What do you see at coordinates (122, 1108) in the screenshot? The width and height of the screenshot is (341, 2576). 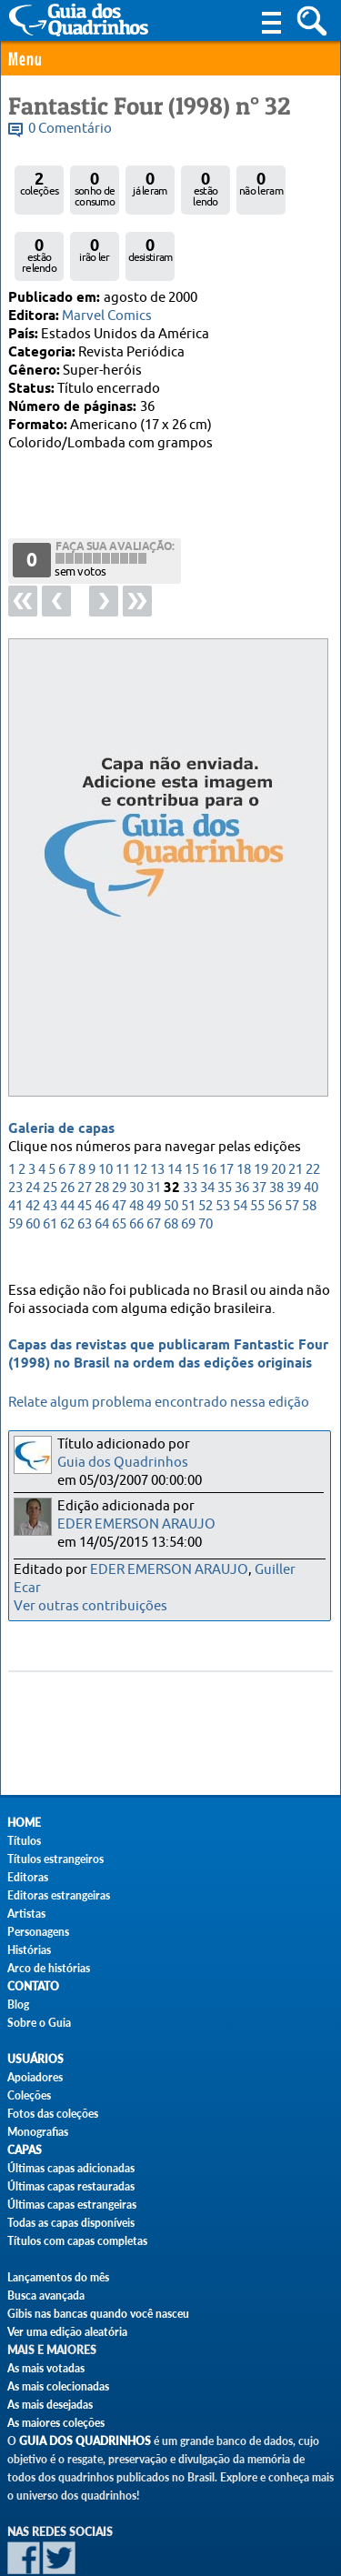 I see `11` at bounding box center [122, 1108].